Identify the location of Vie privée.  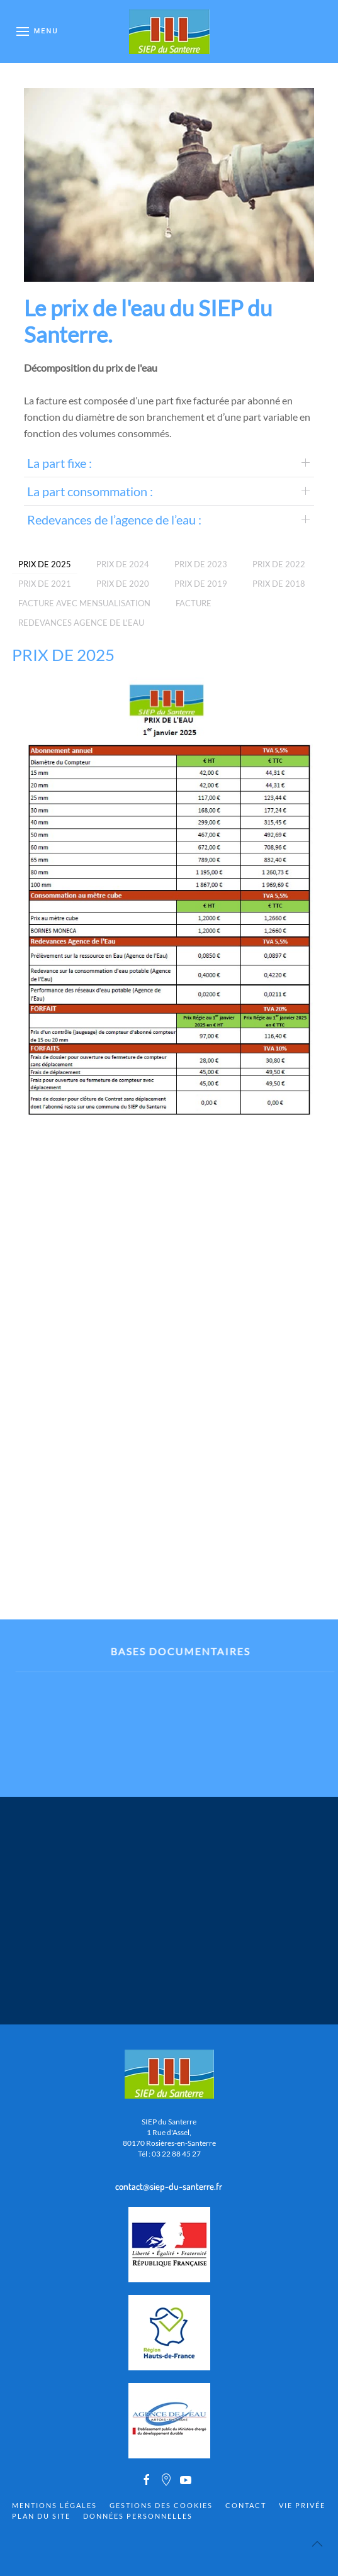
(302, 2505).